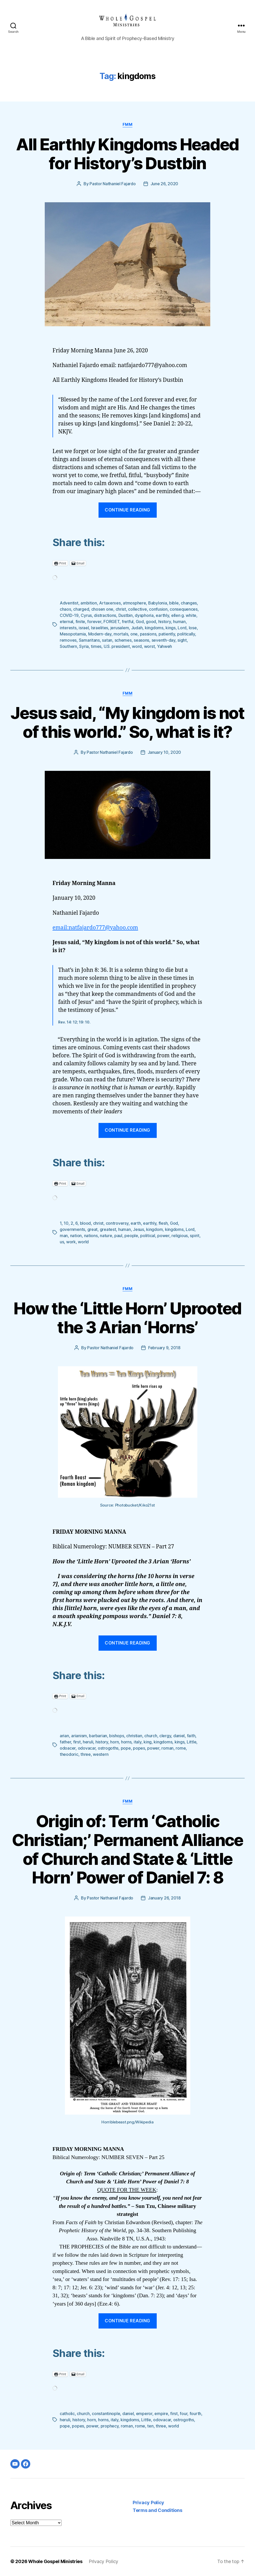 The width and height of the screenshot is (255, 2576). I want to click on barbarian, so click(98, 1735).